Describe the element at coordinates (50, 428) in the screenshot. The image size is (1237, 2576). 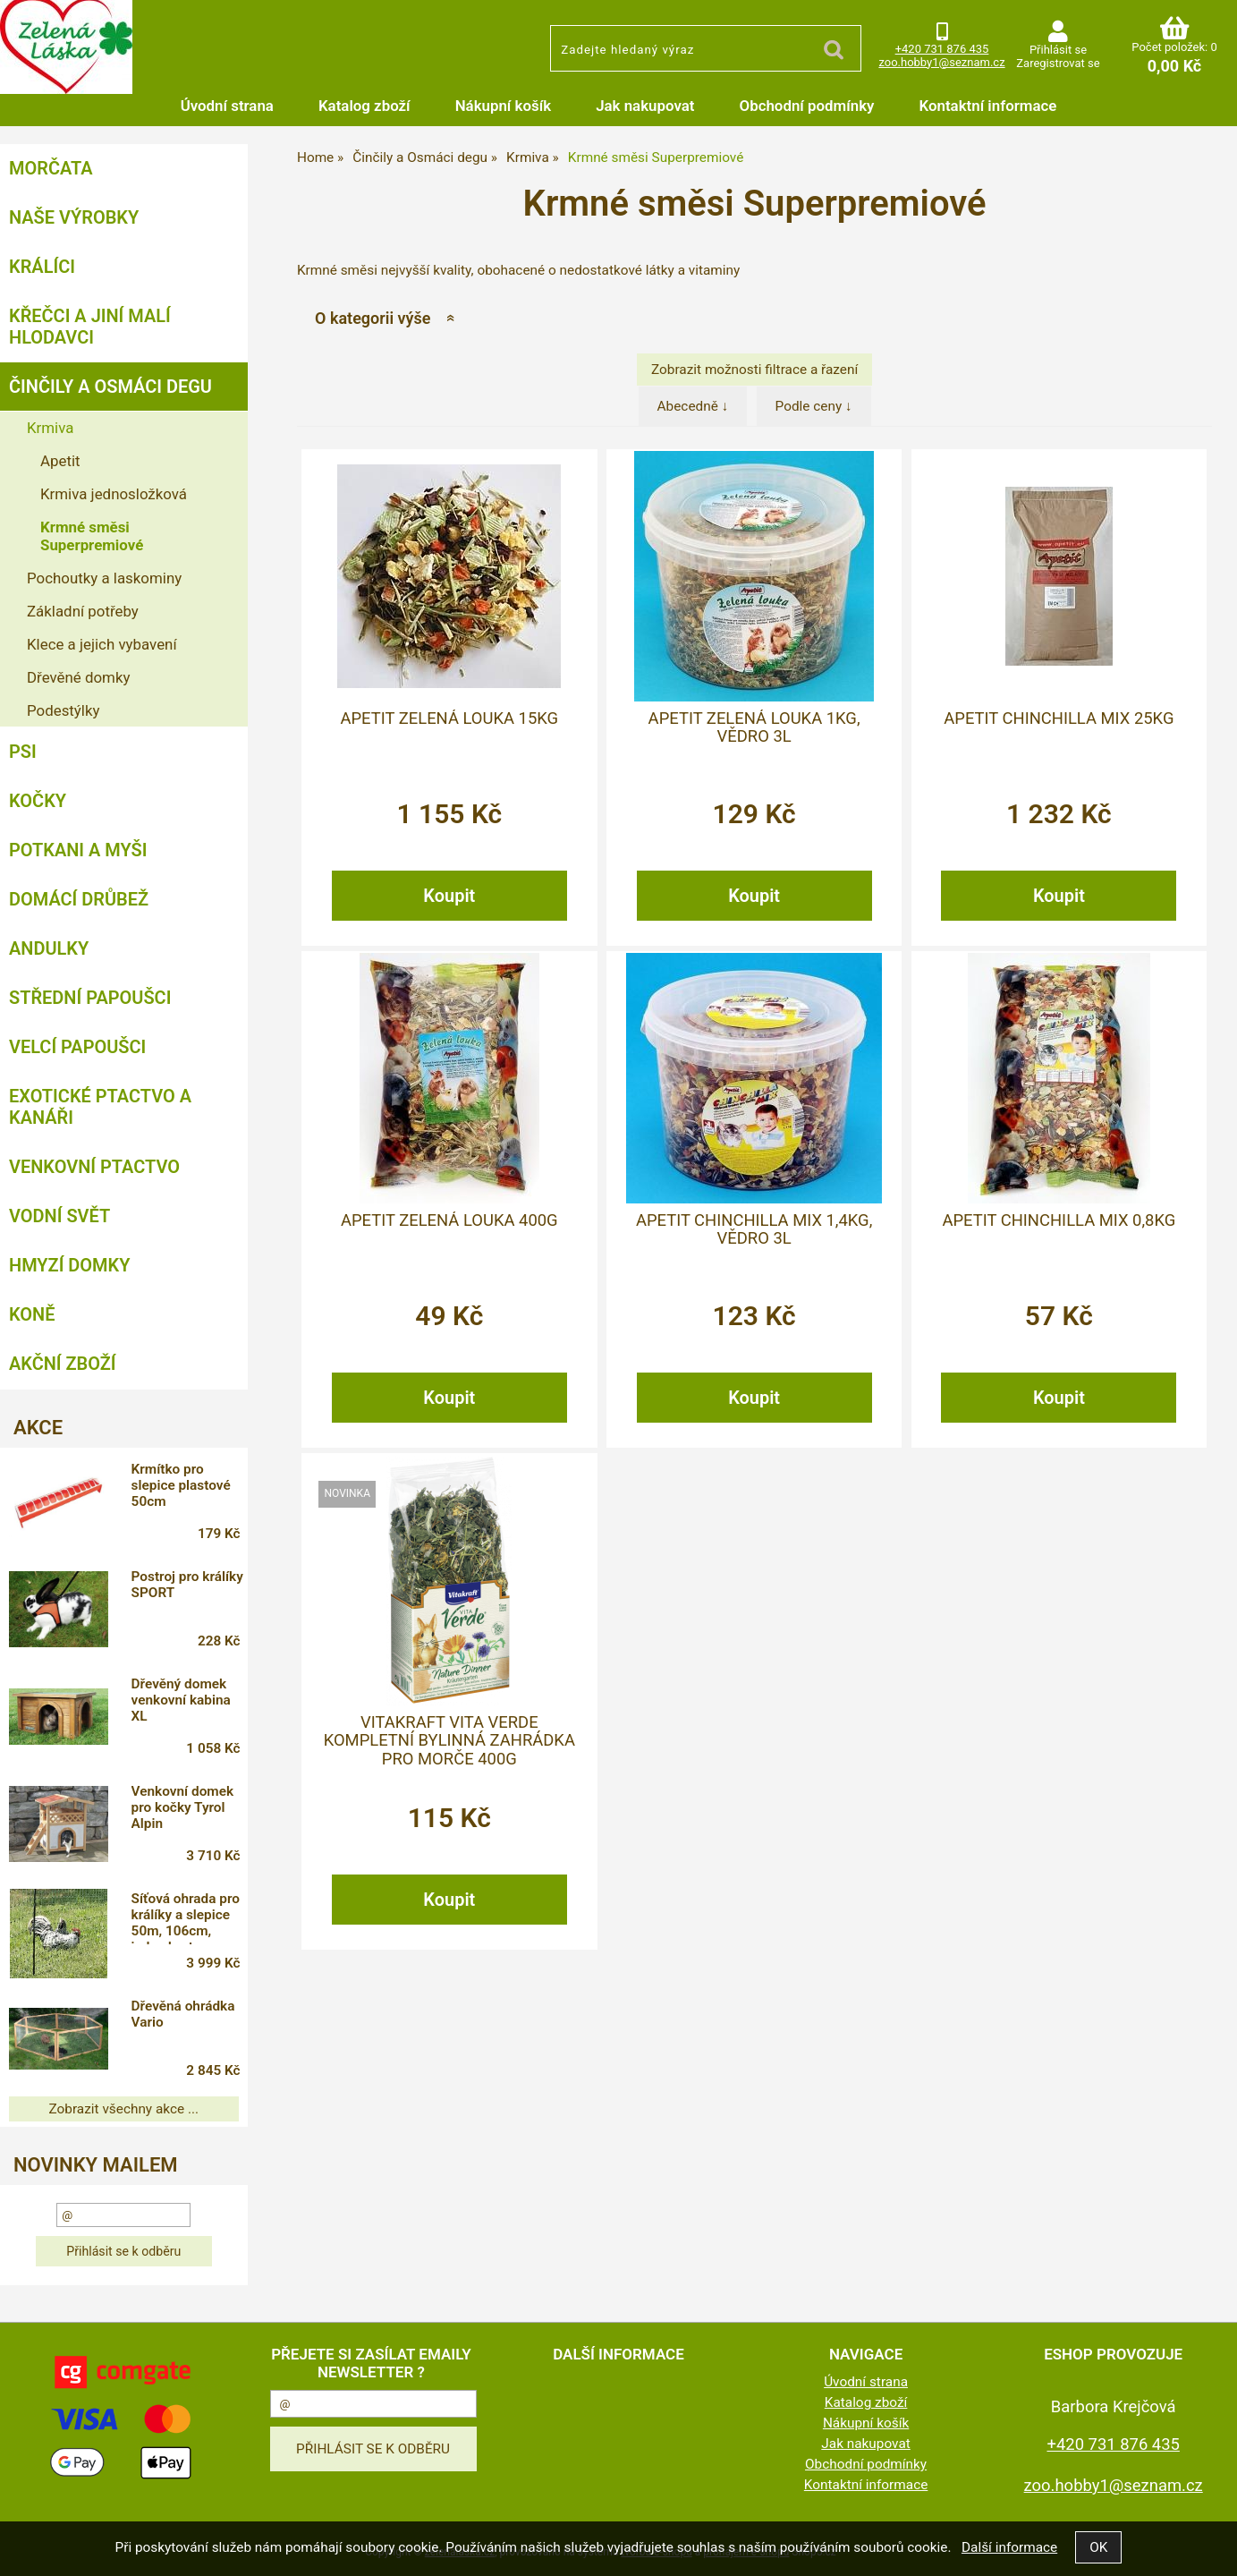
I see `Krmiva` at that location.